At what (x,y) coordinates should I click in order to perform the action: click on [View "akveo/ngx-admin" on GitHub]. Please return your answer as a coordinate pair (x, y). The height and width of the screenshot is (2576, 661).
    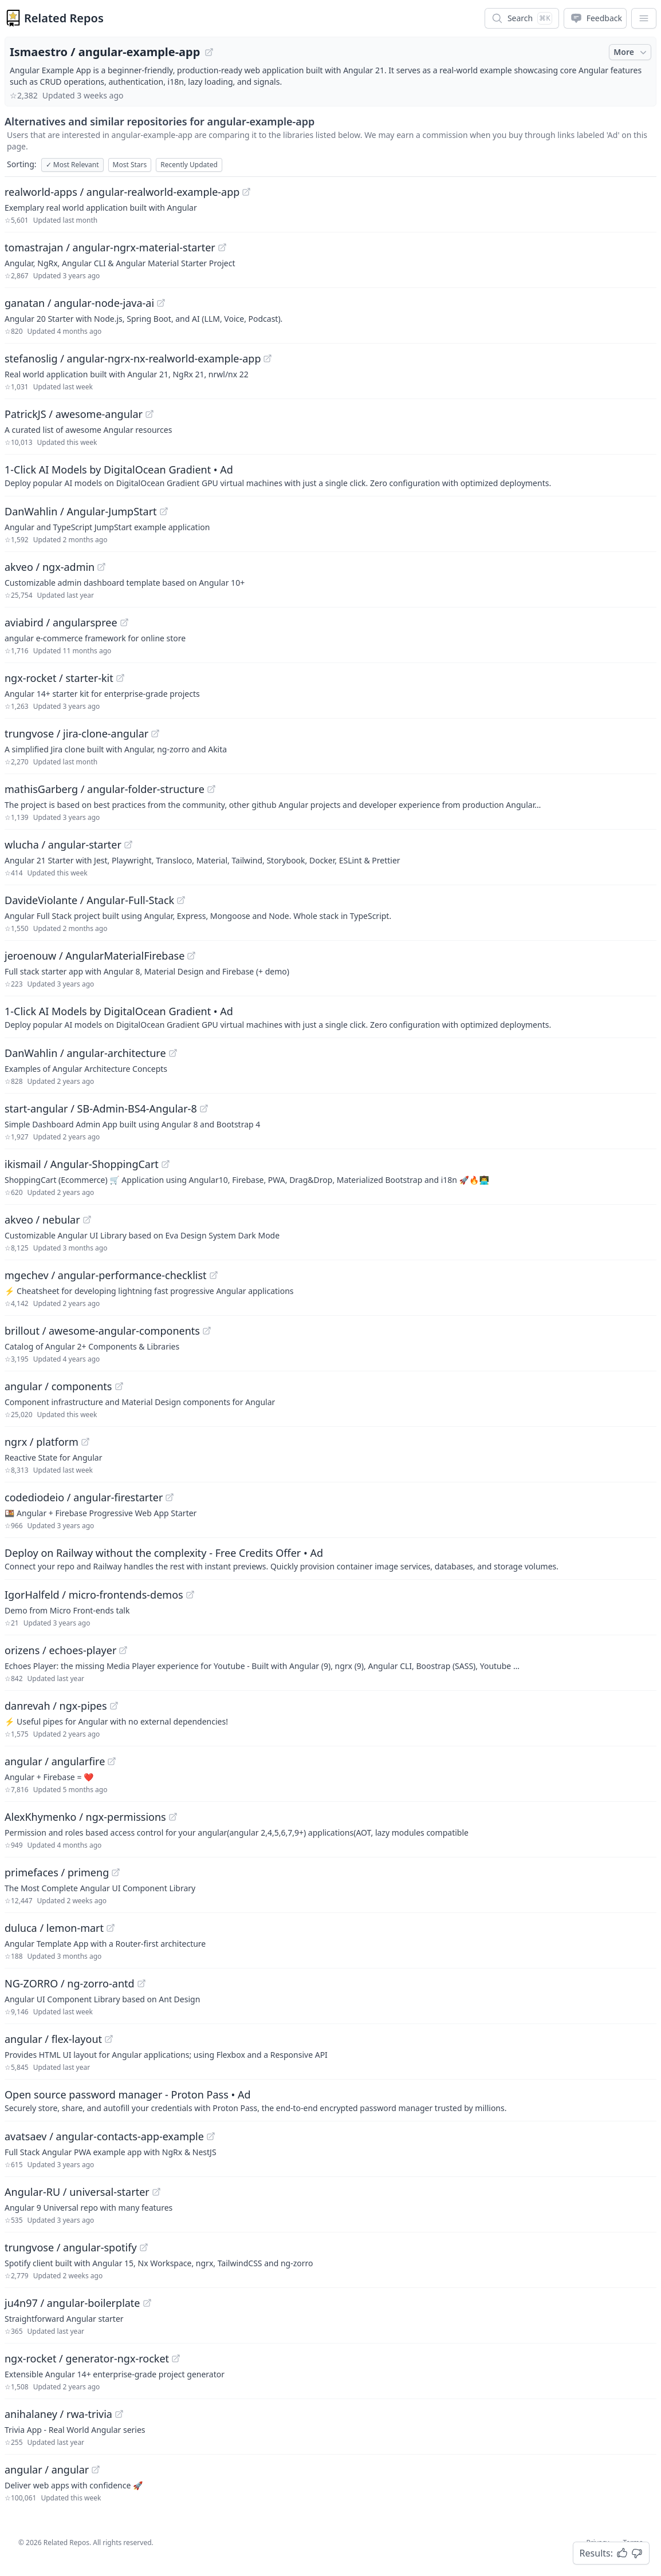
    Looking at the image, I should click on (101, 566).